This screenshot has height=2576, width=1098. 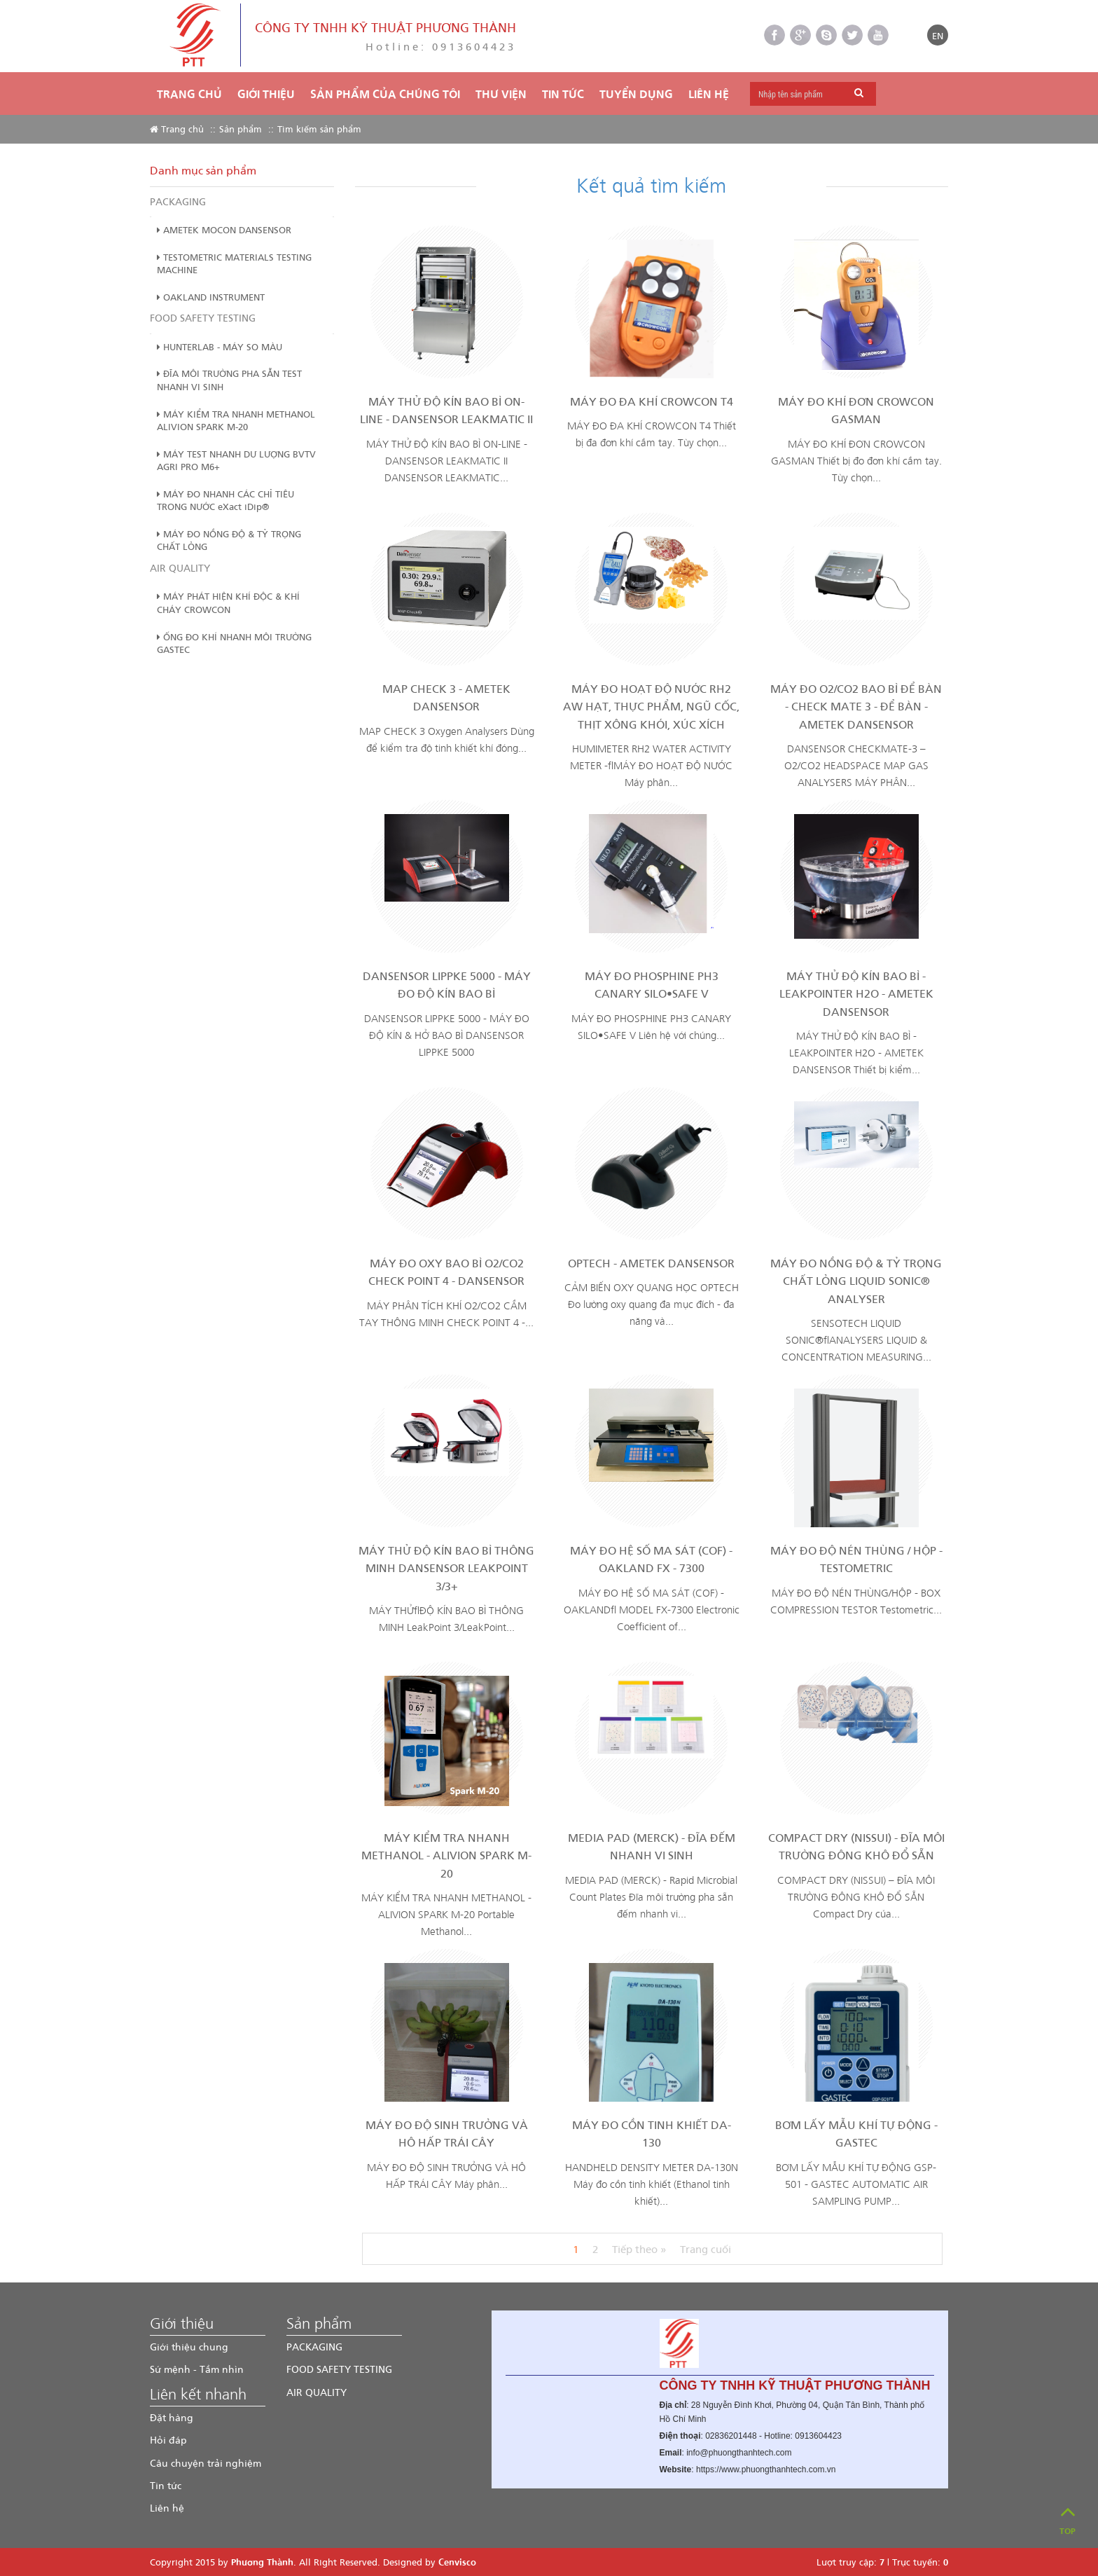 I want to click on Đặt hàng, so click(x=171, y=2417).